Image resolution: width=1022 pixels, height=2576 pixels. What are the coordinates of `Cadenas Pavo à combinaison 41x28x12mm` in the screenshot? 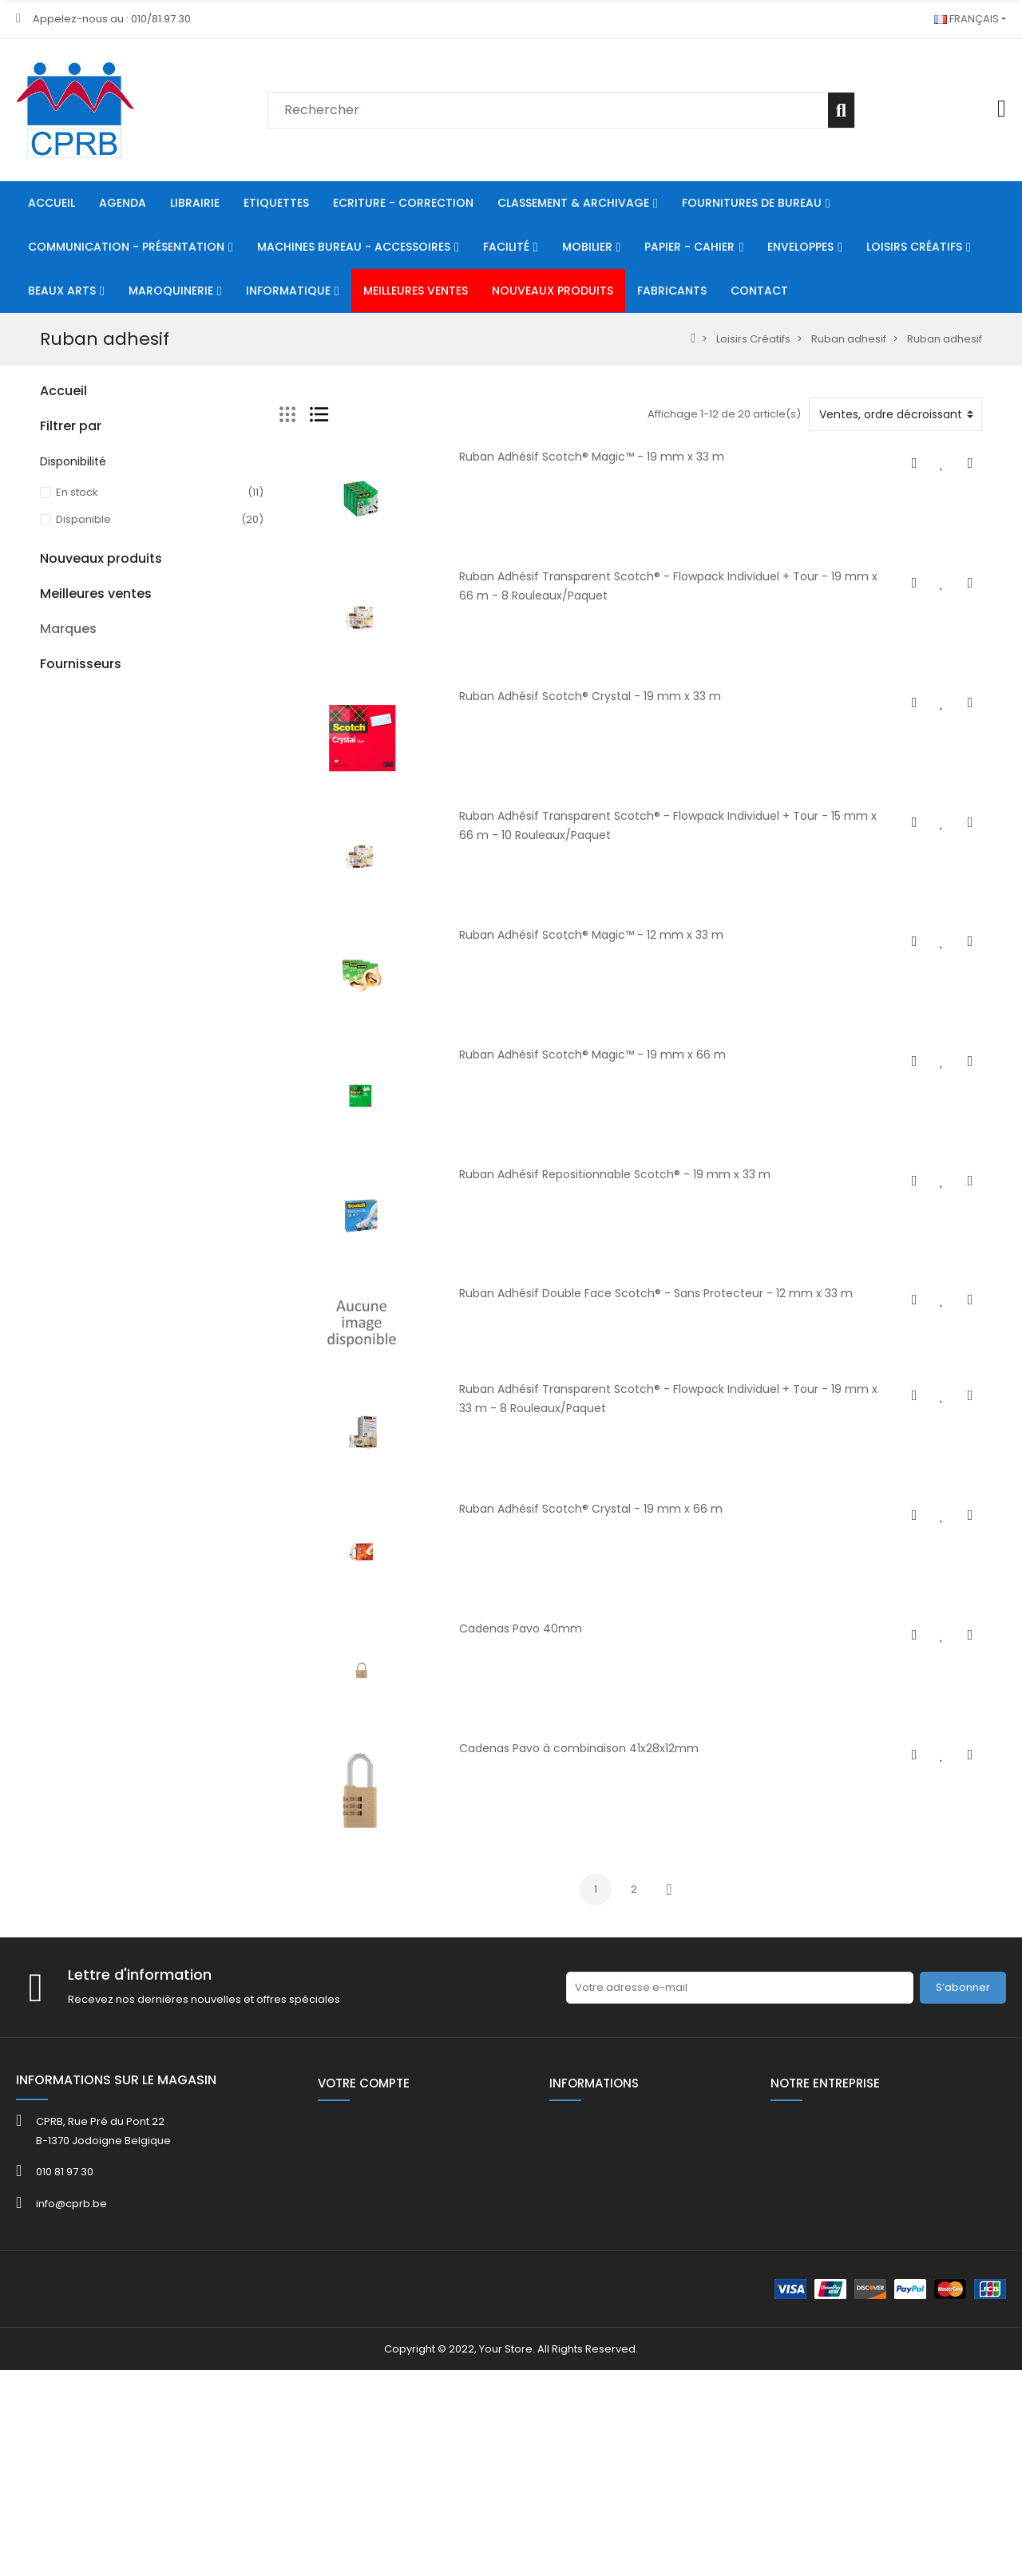 It's located at (579, 1748).